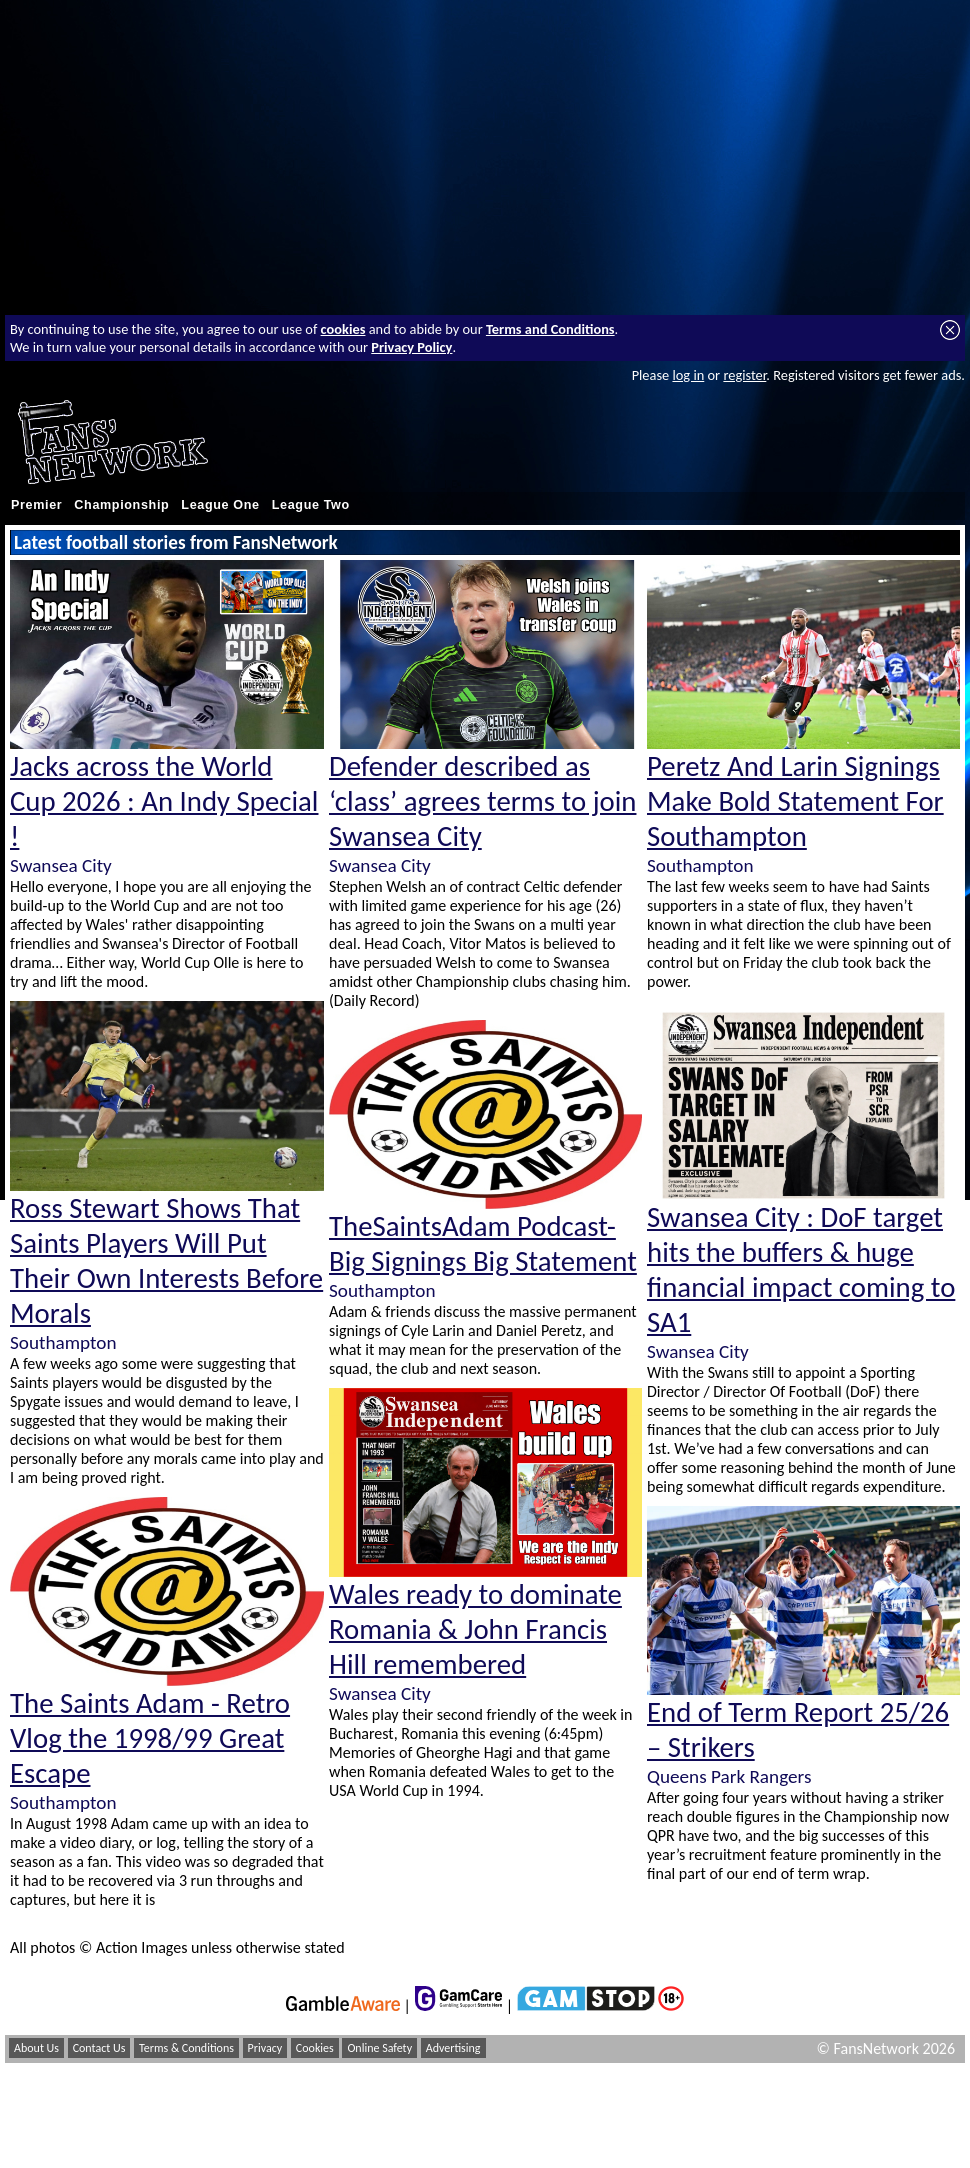 This screenshot has width=970, height=2168. What do you see at coordinates (744, 375) in the screenshot?
I see `register` at bounding box center [744, 375].